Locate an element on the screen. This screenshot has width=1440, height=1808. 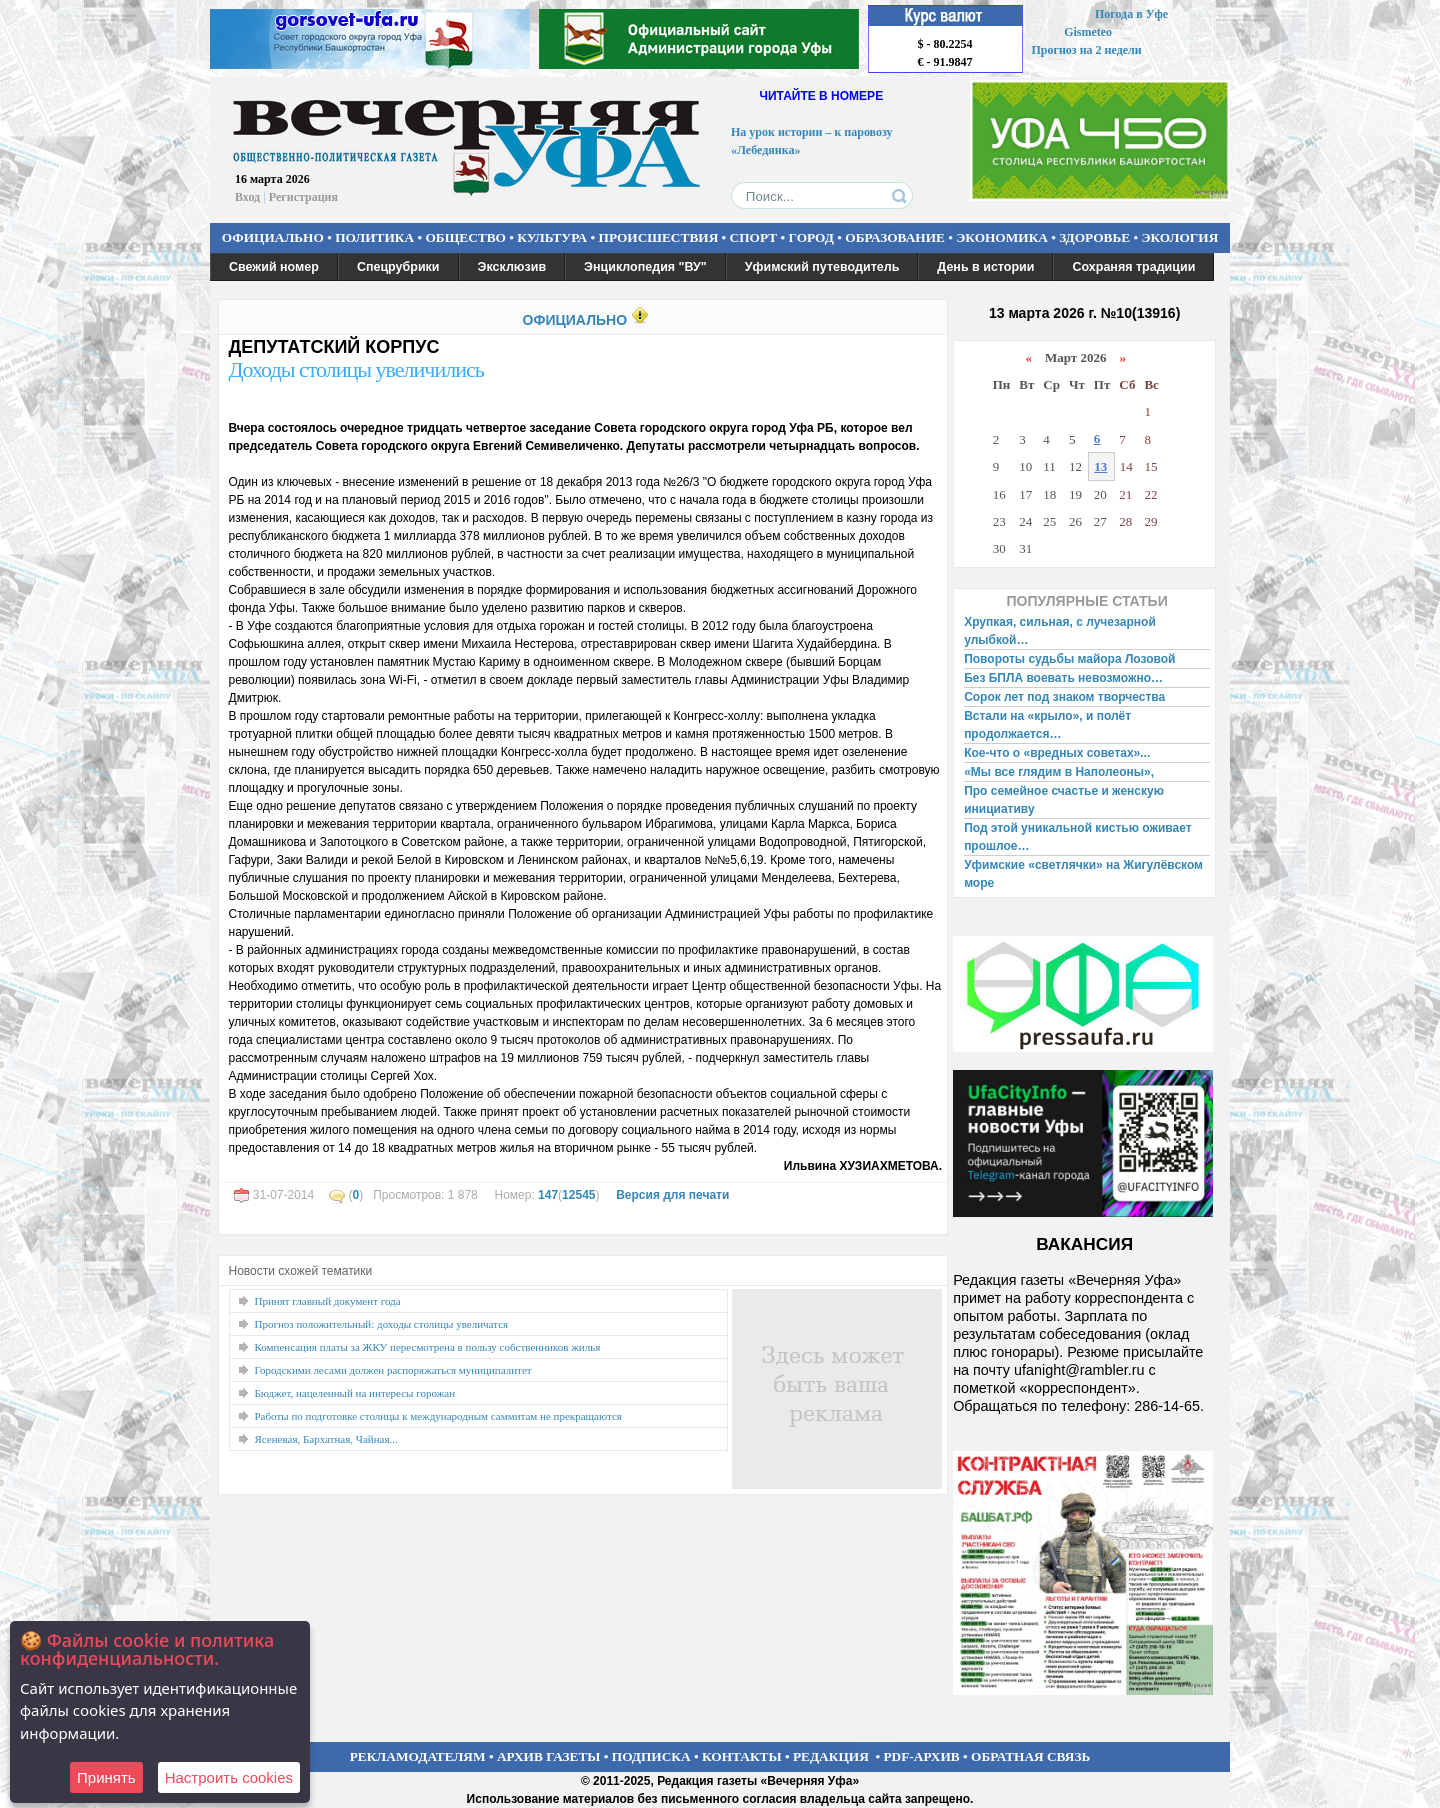
Встали на «крыло», и полёт продолжается… is located at coordinates (1047, 725).